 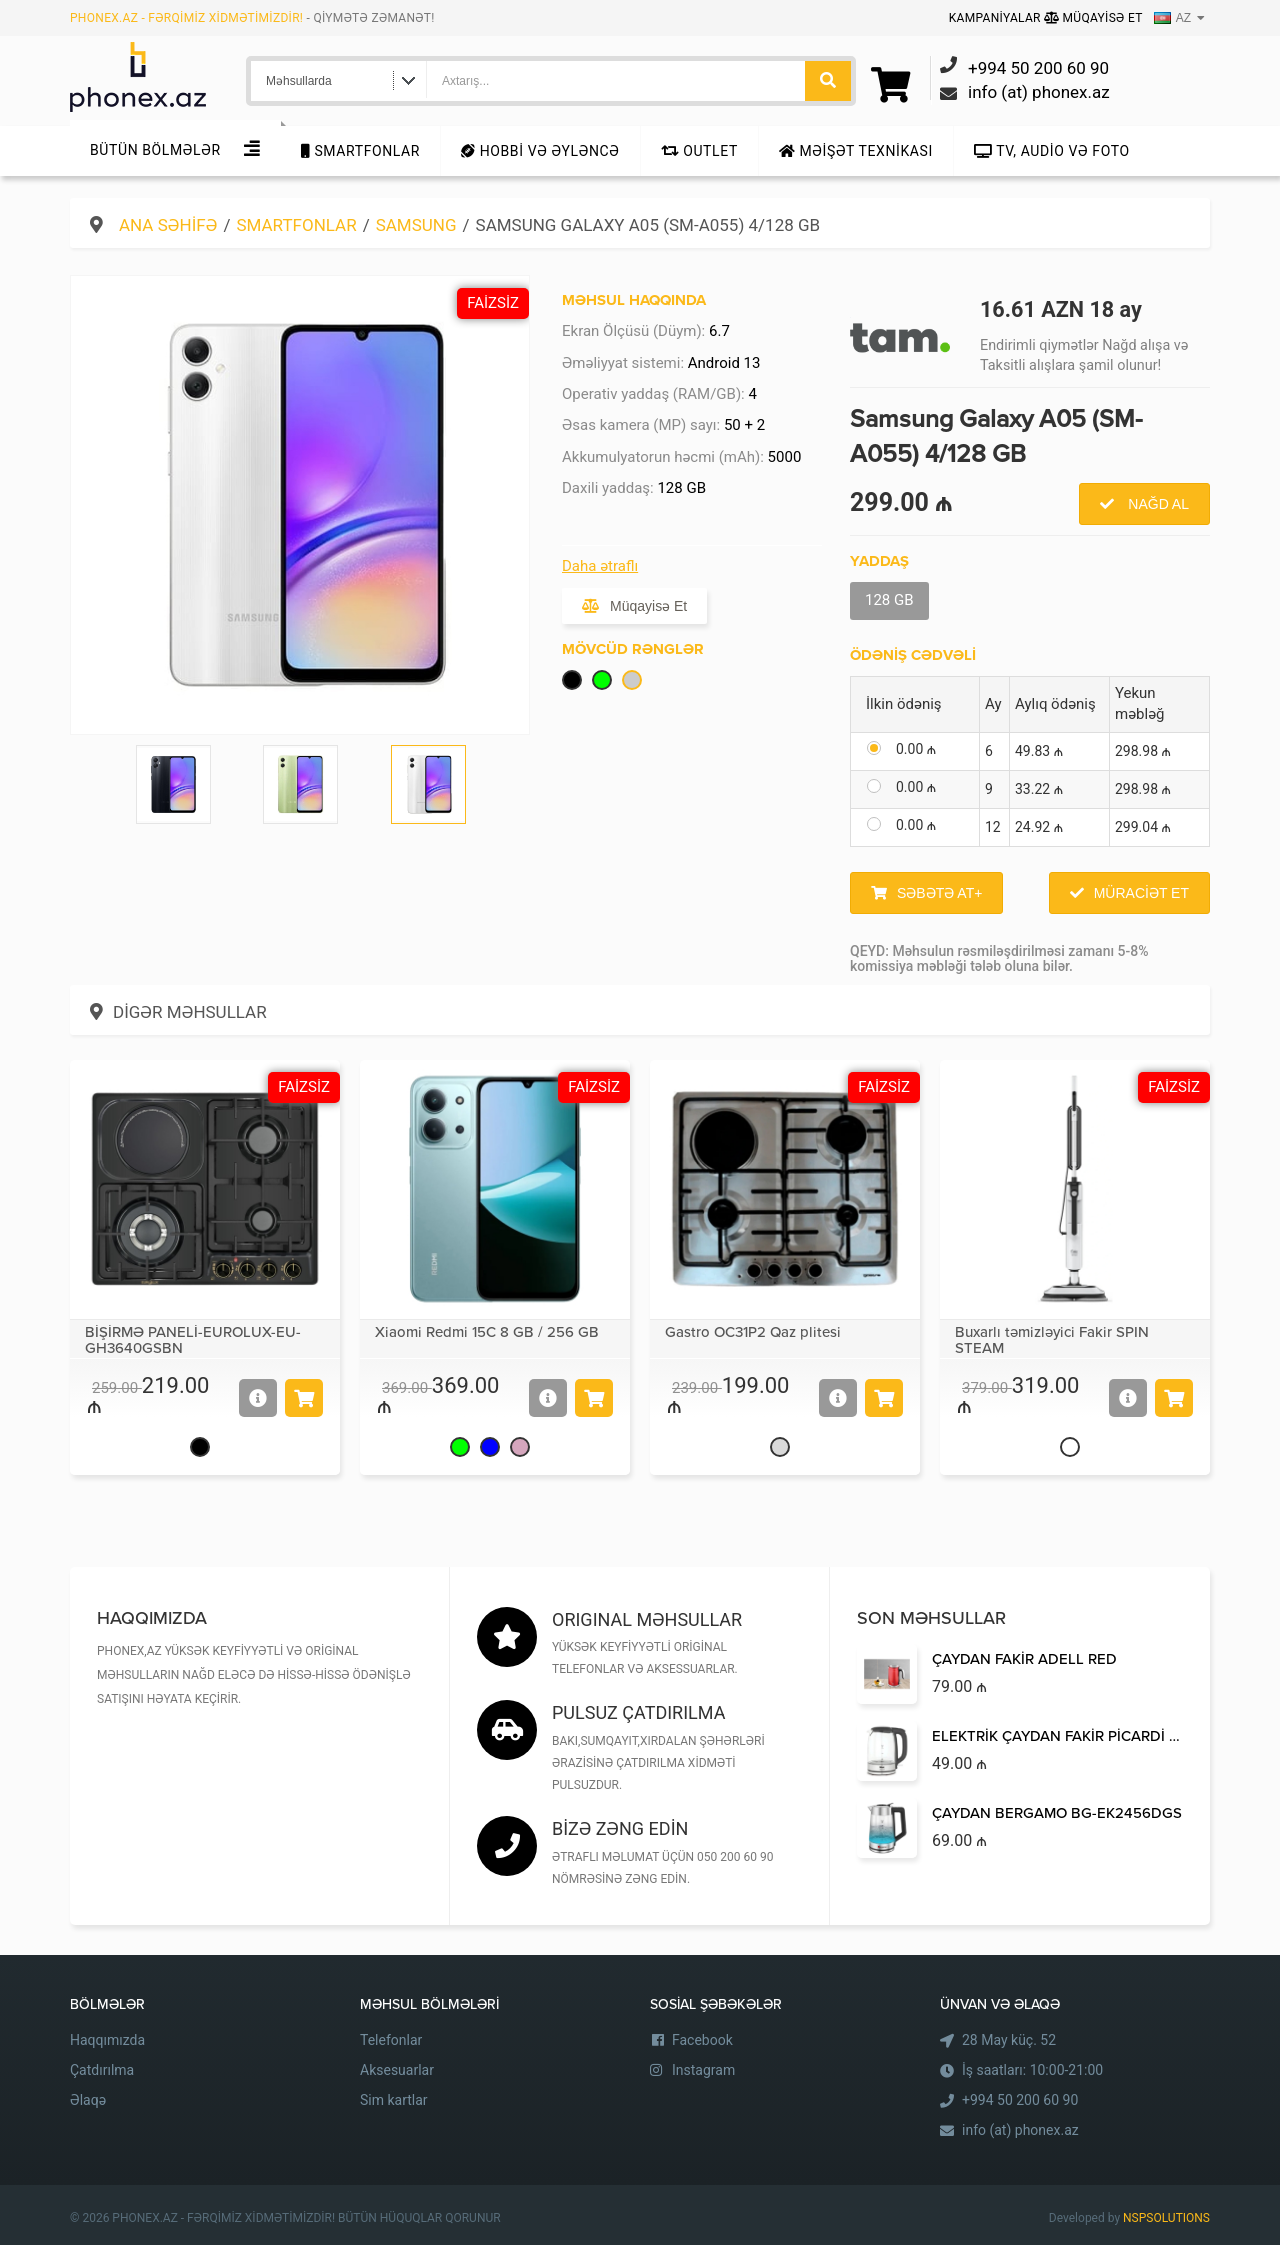 I want to click on Bütün Bölmələr, so click(x=155, y=150).